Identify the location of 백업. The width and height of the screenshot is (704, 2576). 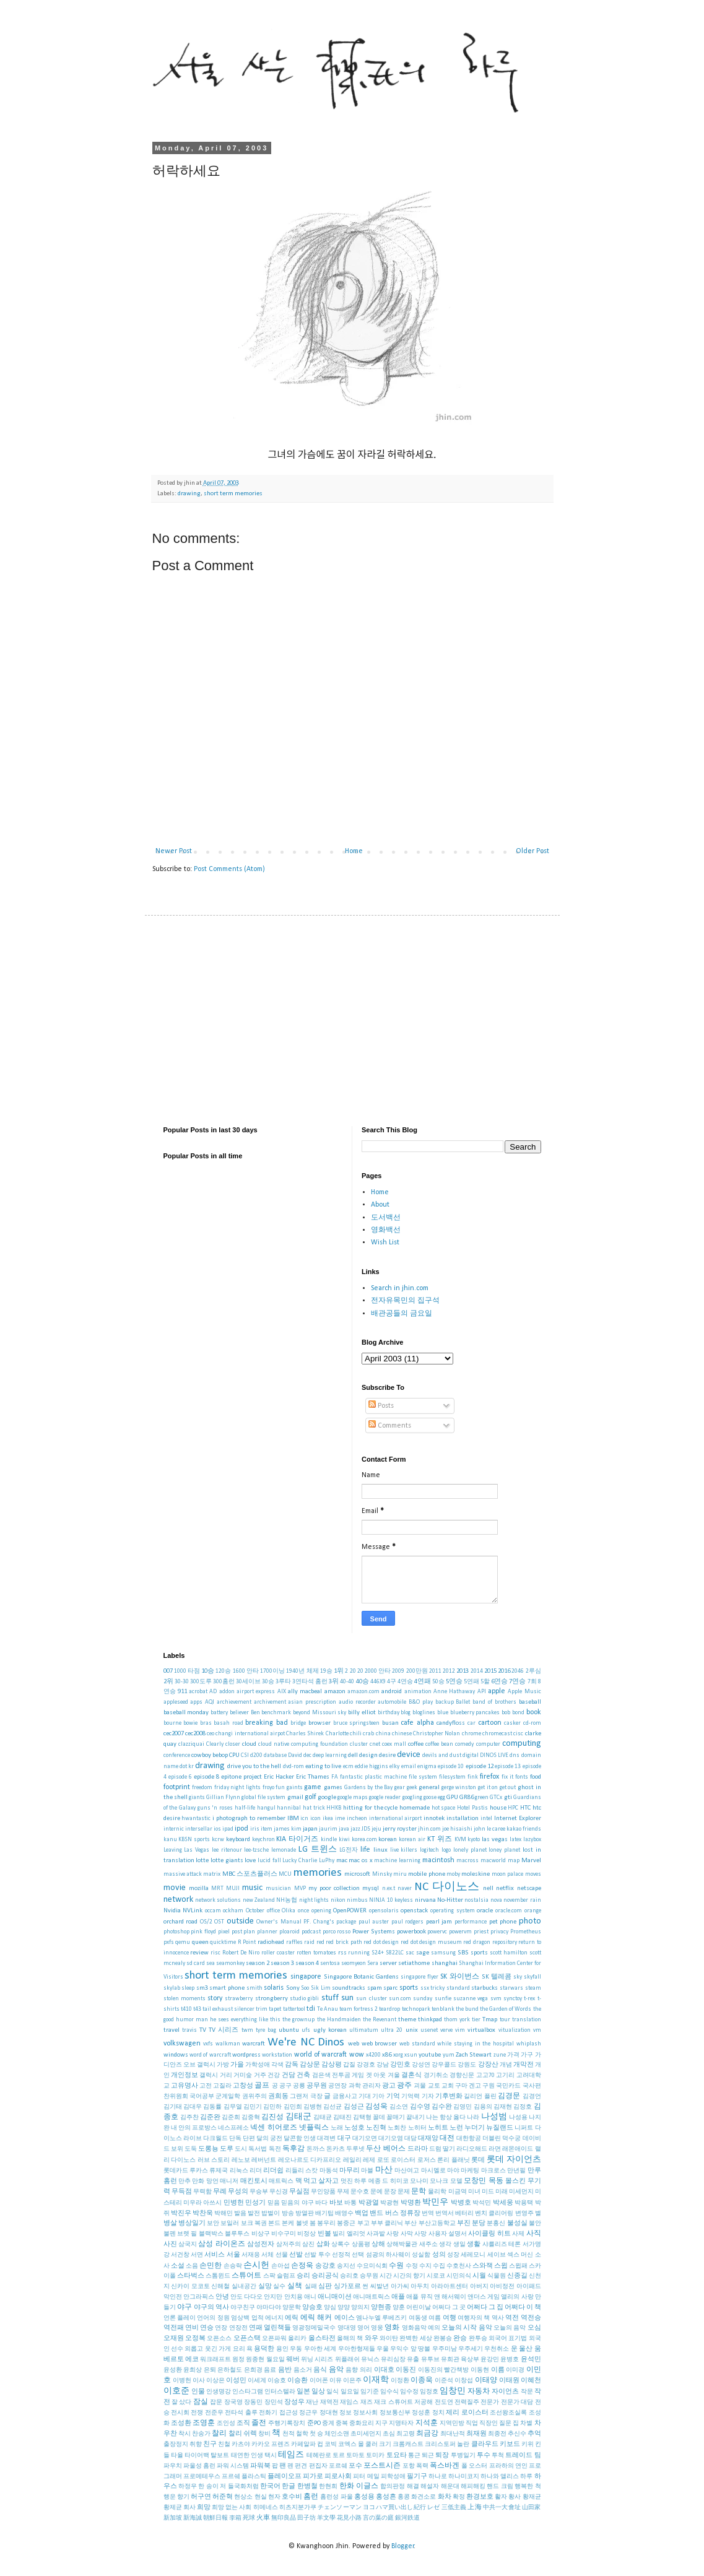
(361, 2213).